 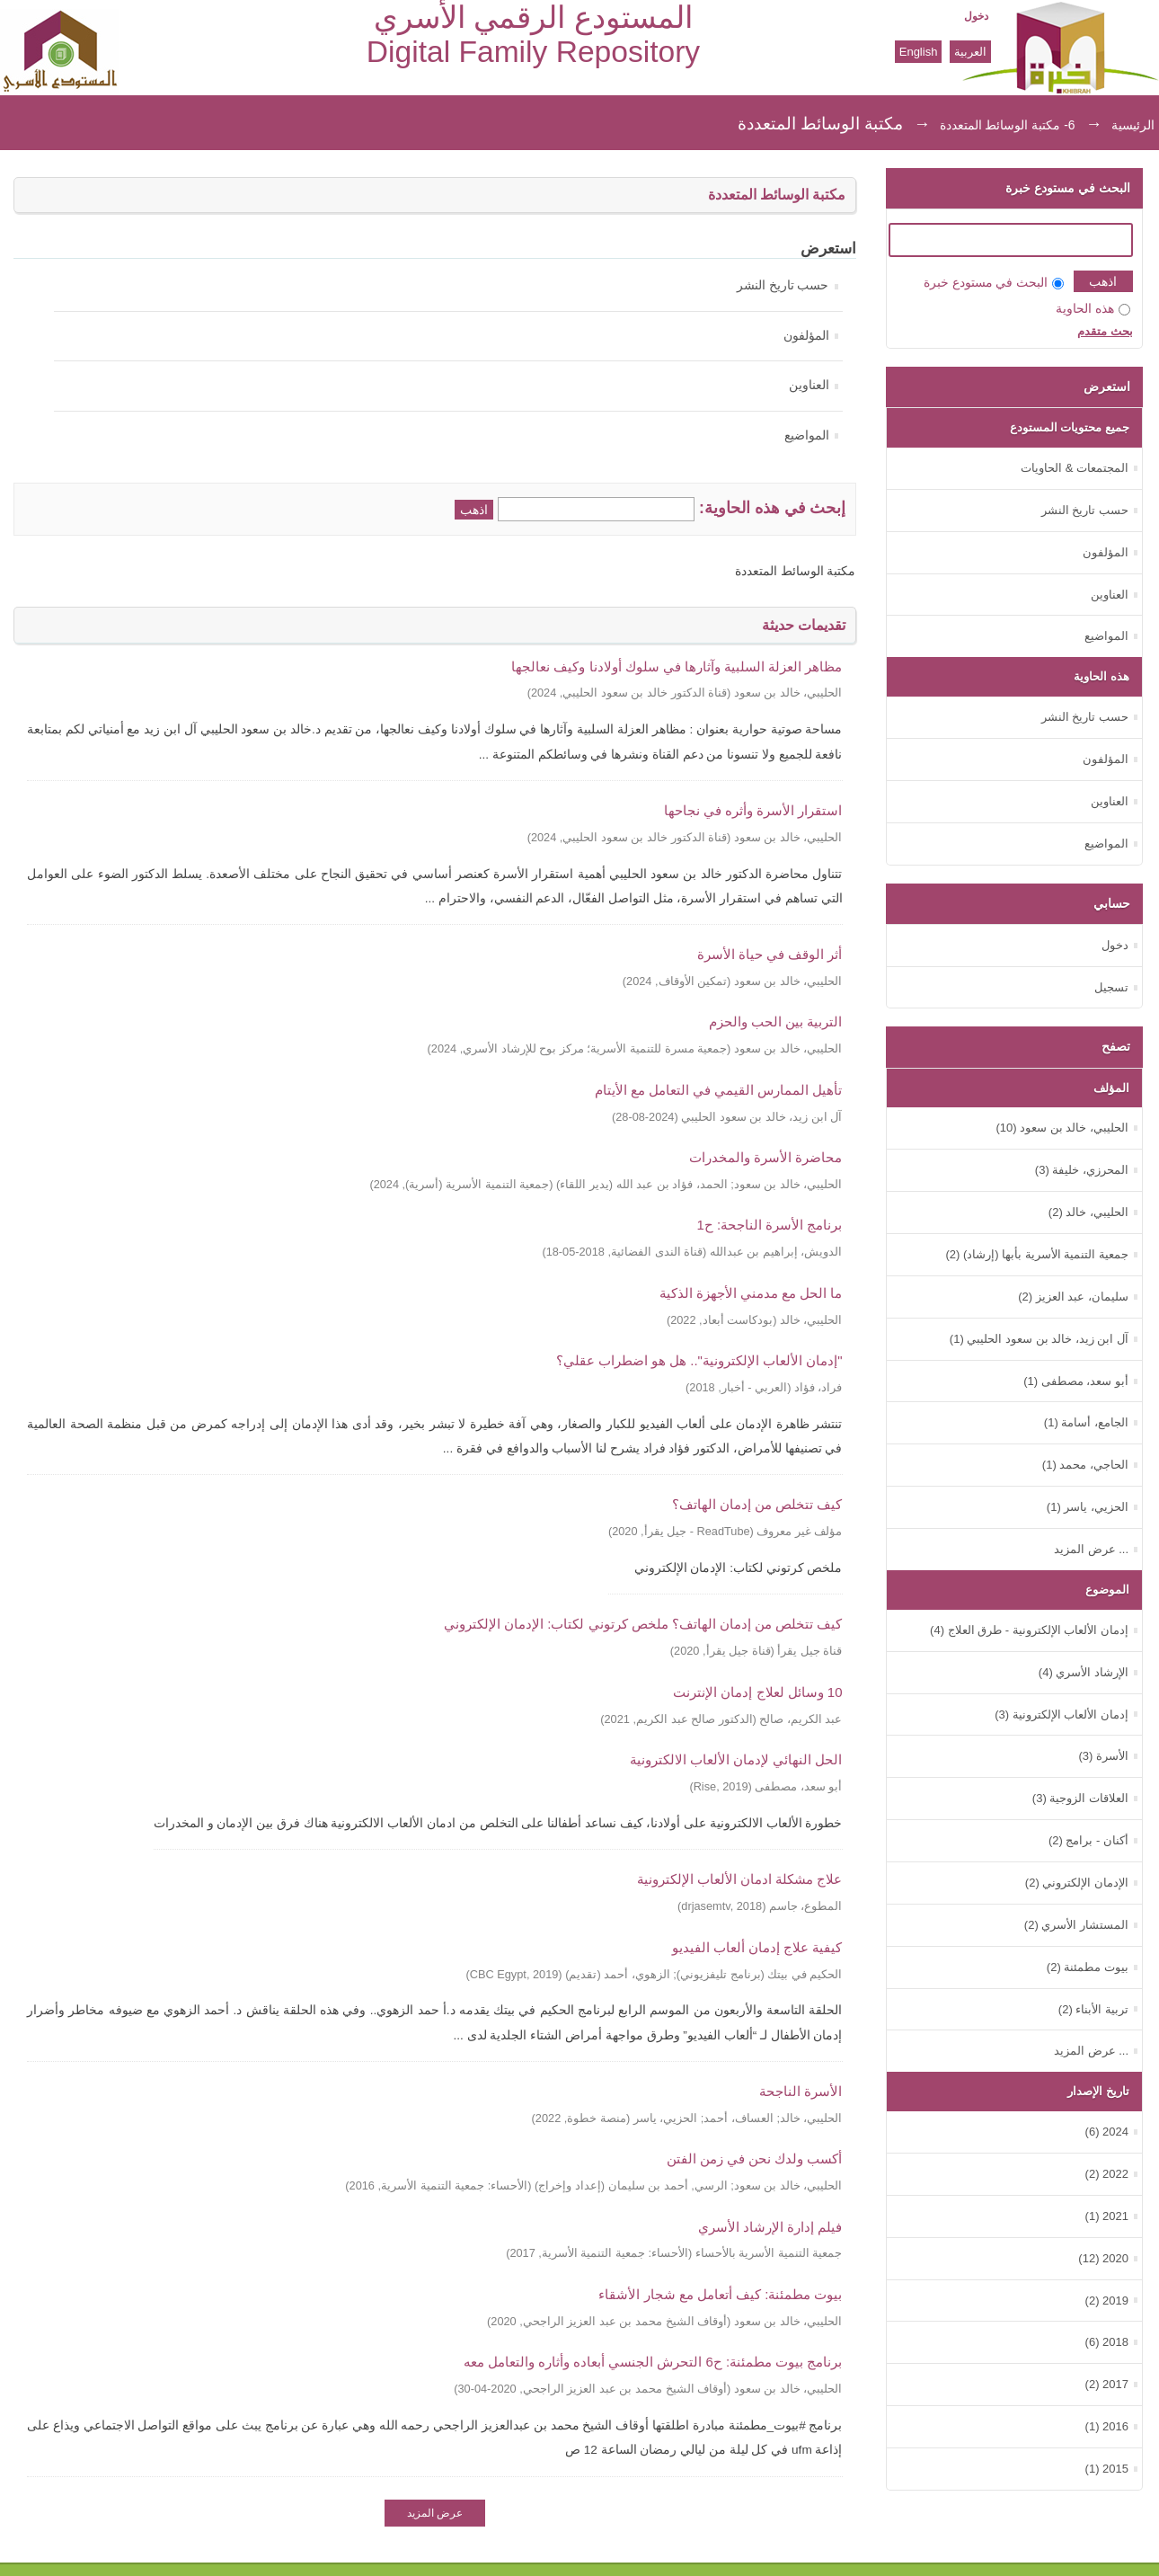 What do you see at coordinates (1087, 1507) in the screenshot?
I see `الحزيي، ياسر (1)` at bounding box center [1087, 1507].